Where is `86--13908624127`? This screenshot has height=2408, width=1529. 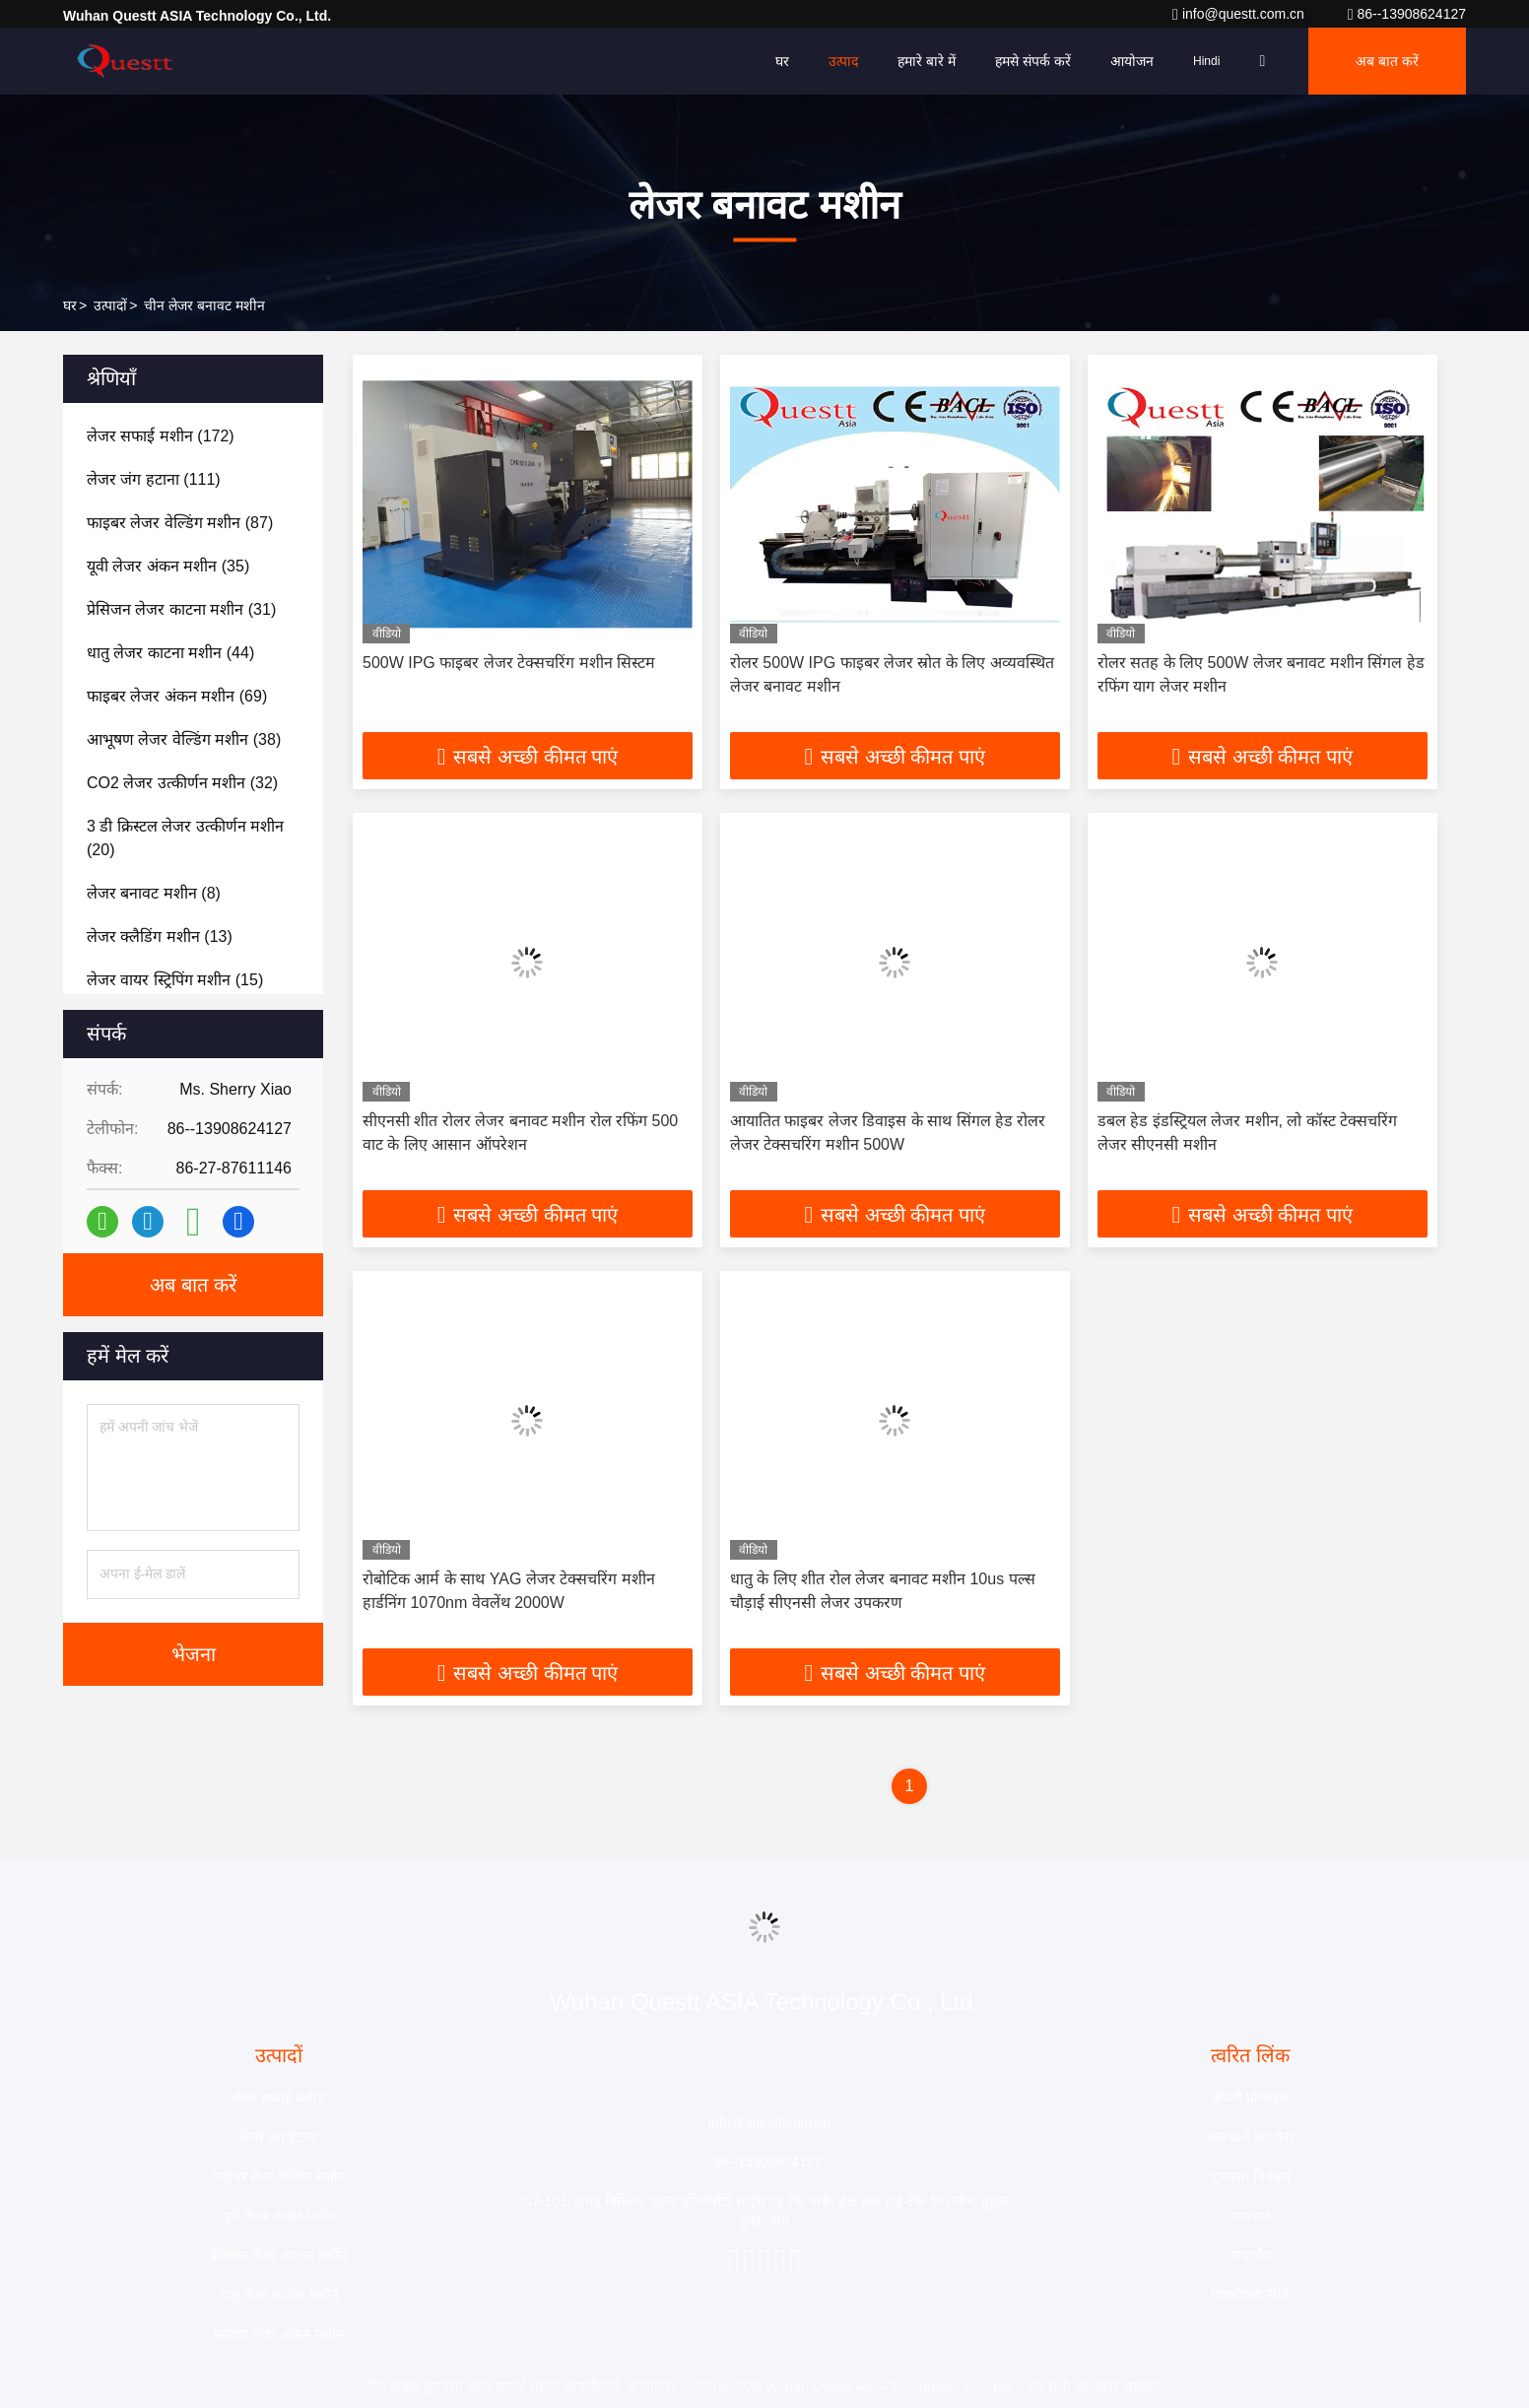 86--13908624127 is located at coordinates (1407, 14).